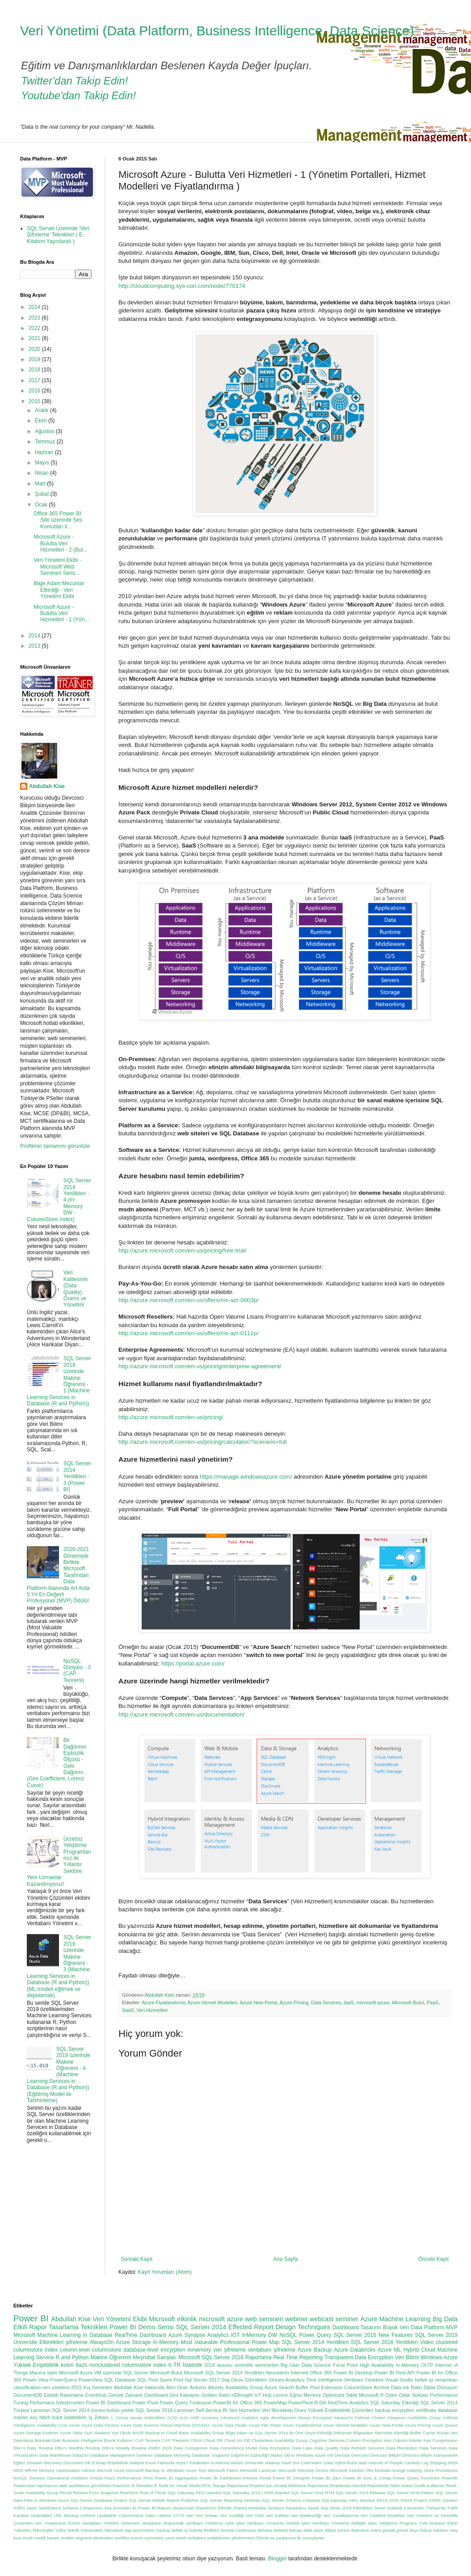 The width and height of the screenshot is (471, 2576). Describe the element at coordinates (47, 786) in the screenshot. I see `Abdullah Kise` at that location.